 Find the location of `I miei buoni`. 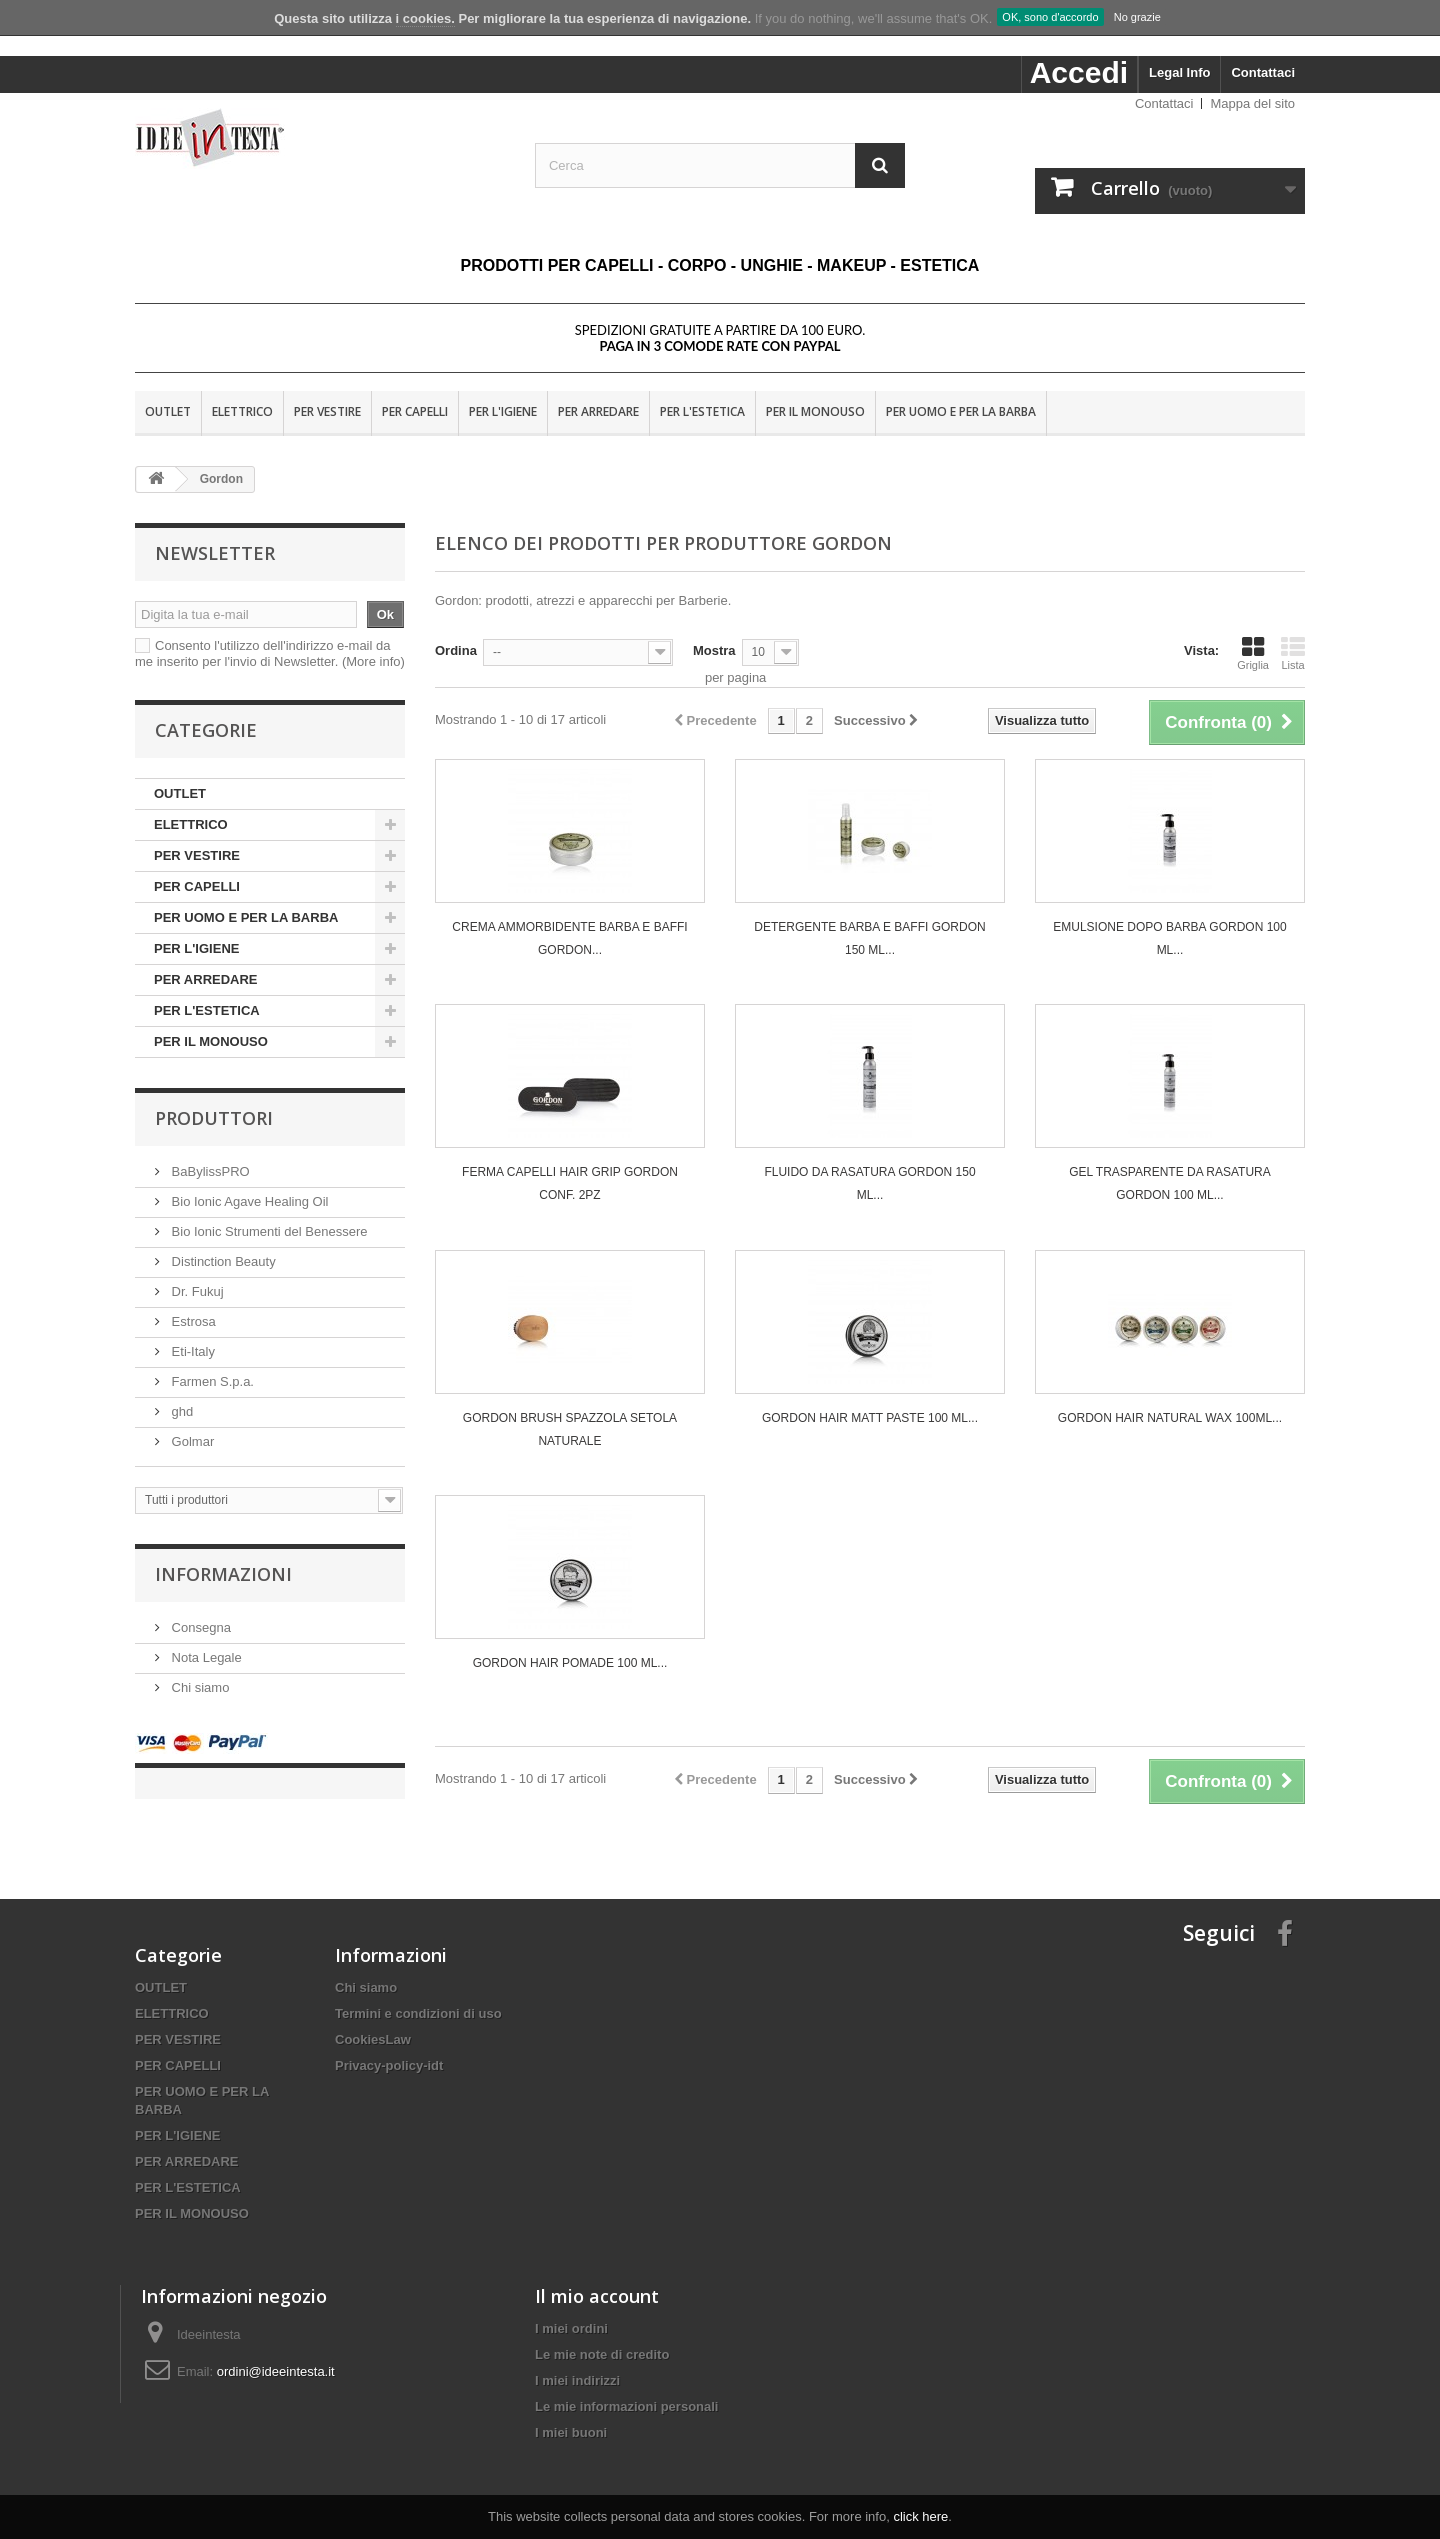

I miei buoni is located at coordinates (571, 2412).